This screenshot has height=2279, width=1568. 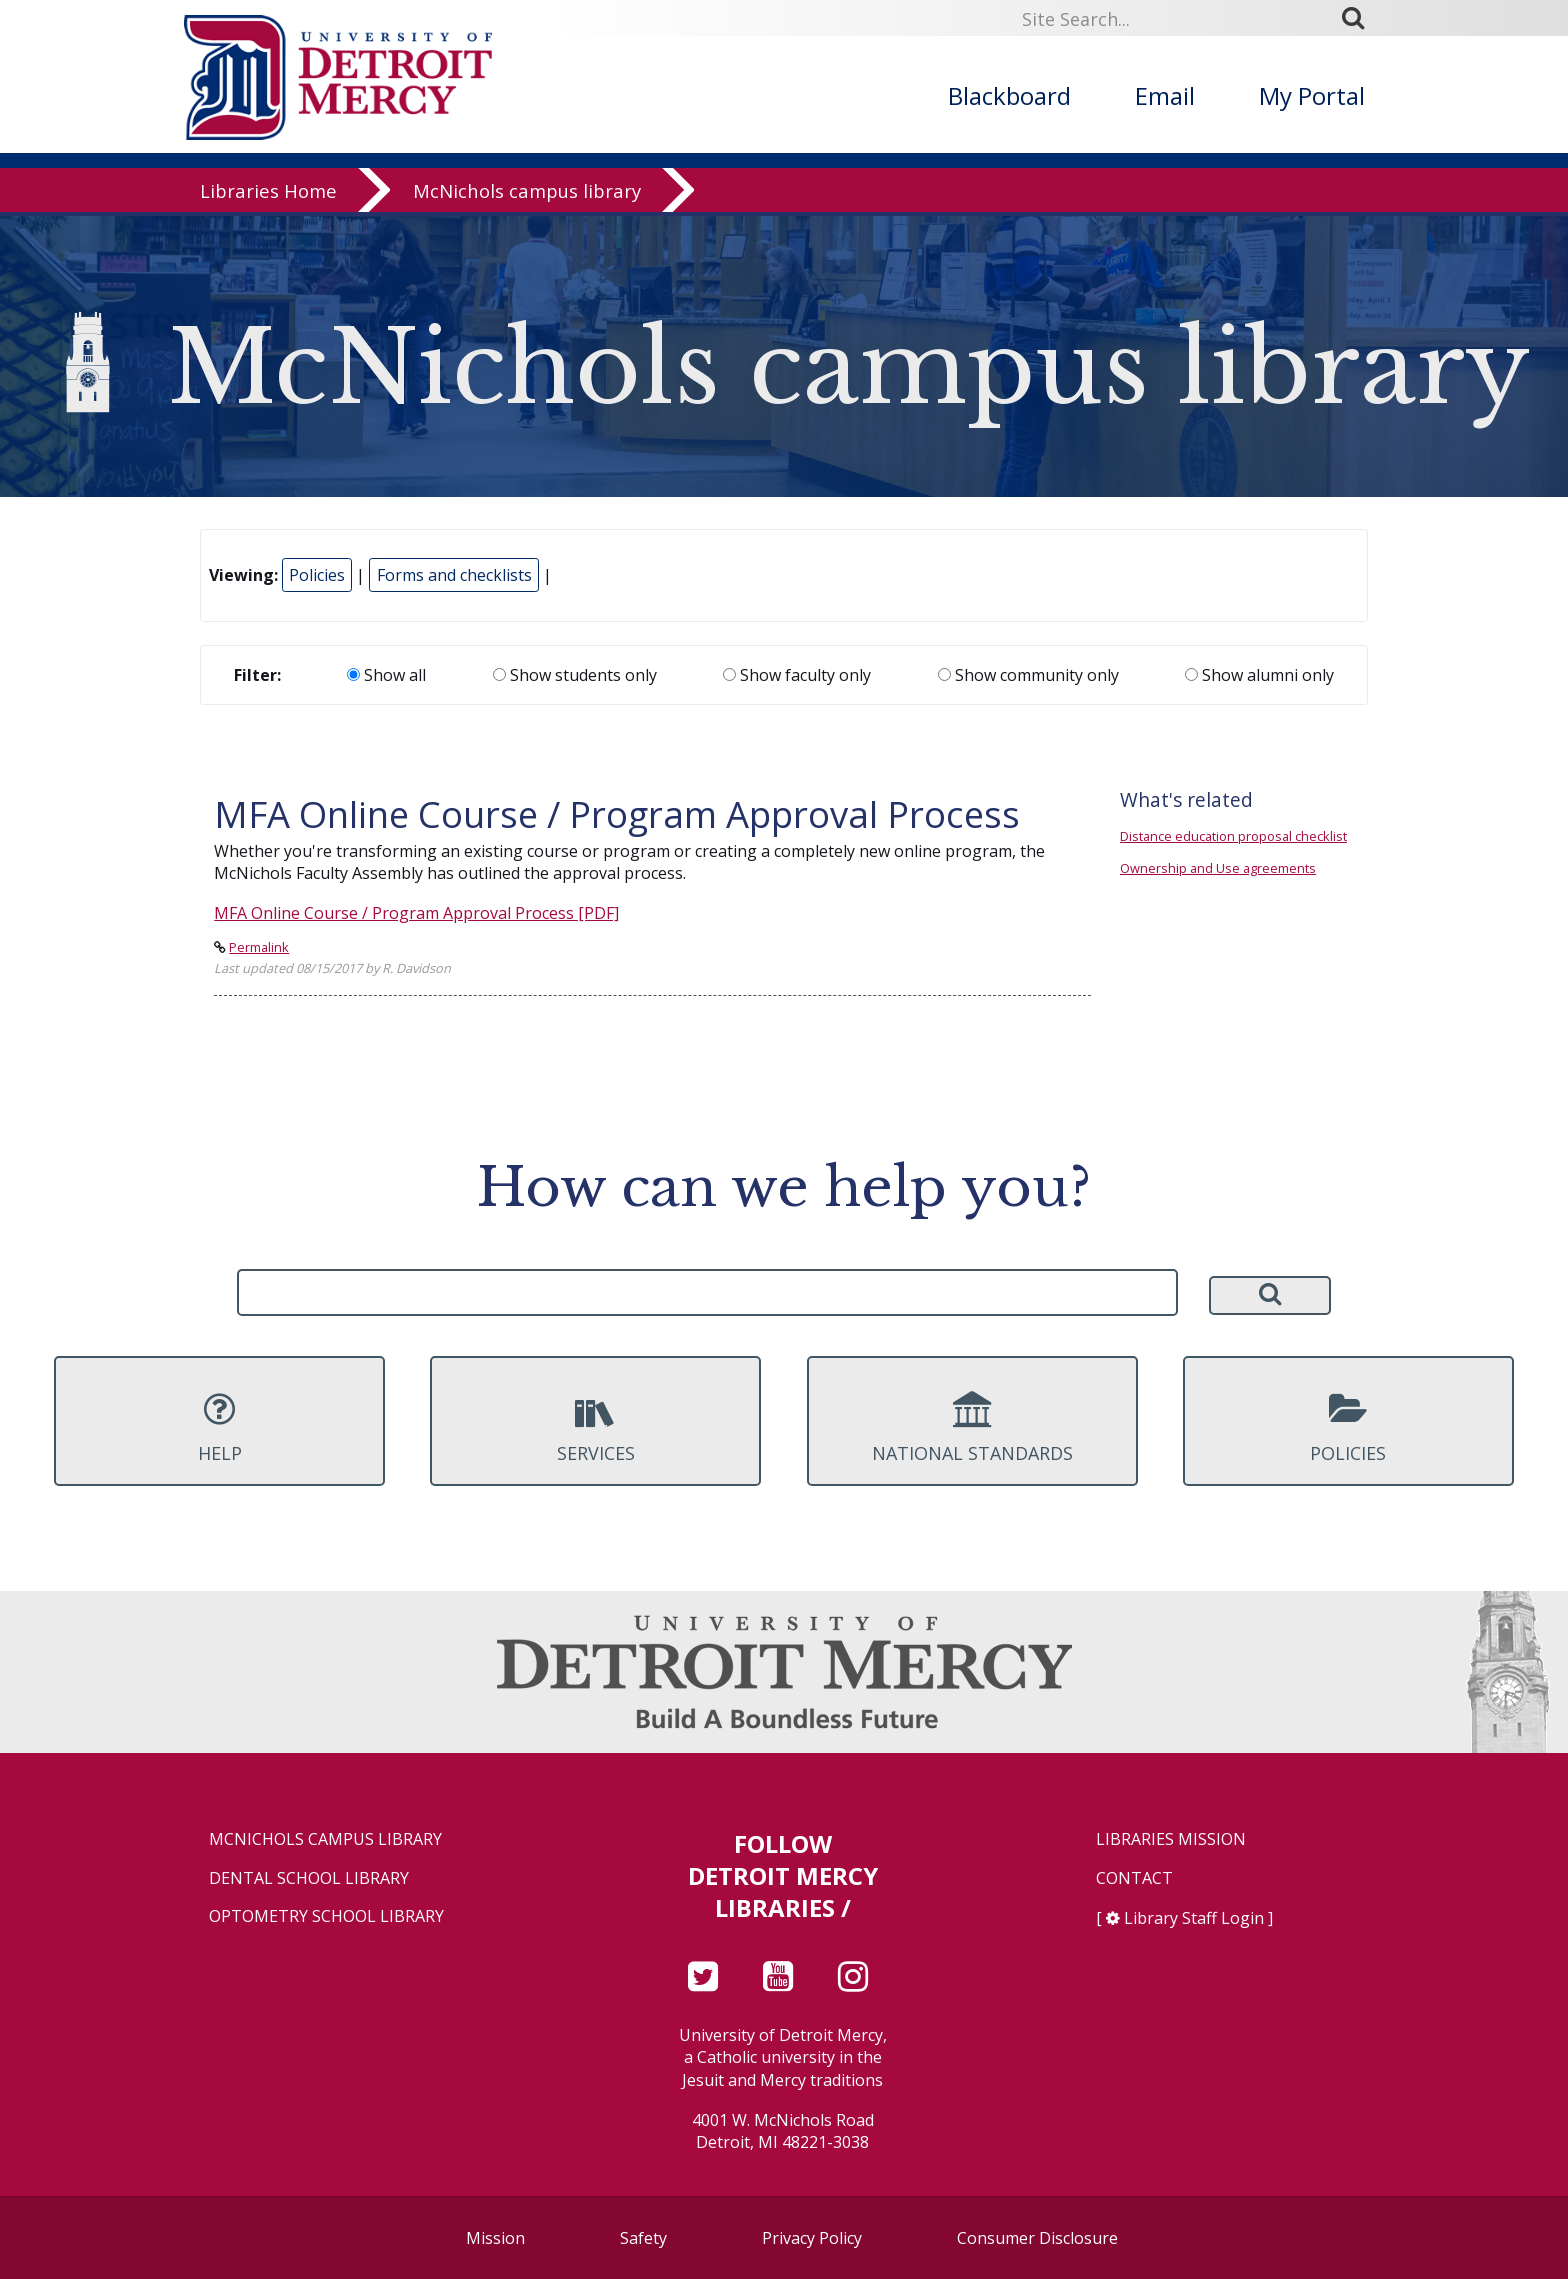 What do you see at coordinates (1233, 836) in the screenshot?
I see `Distance education proposal checklist` at bounding box center [1233, 836].